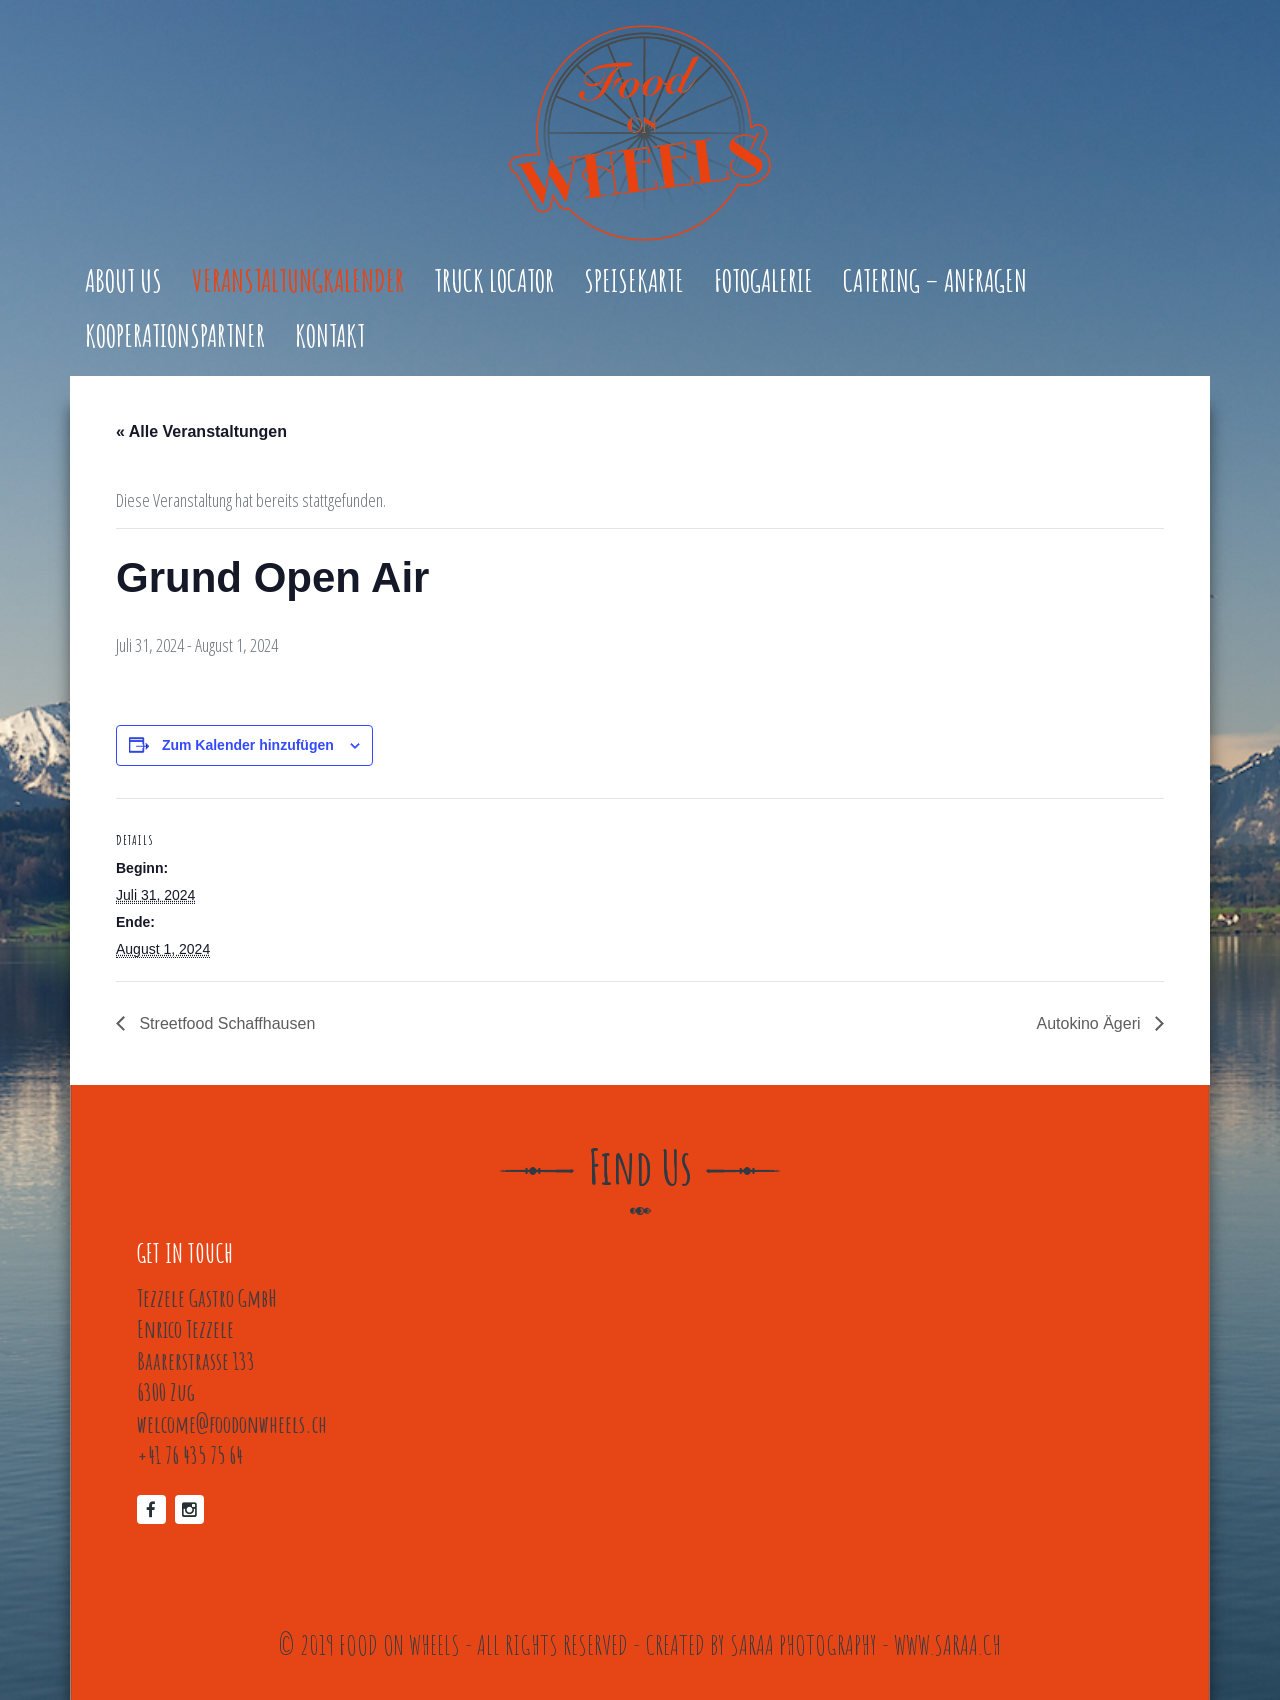 The width and height of the screenshot is (1280, 1700). Describe the element at coordinates (1090, 1023) in the screenshot. I see `Autokino Ägeri` at that location.